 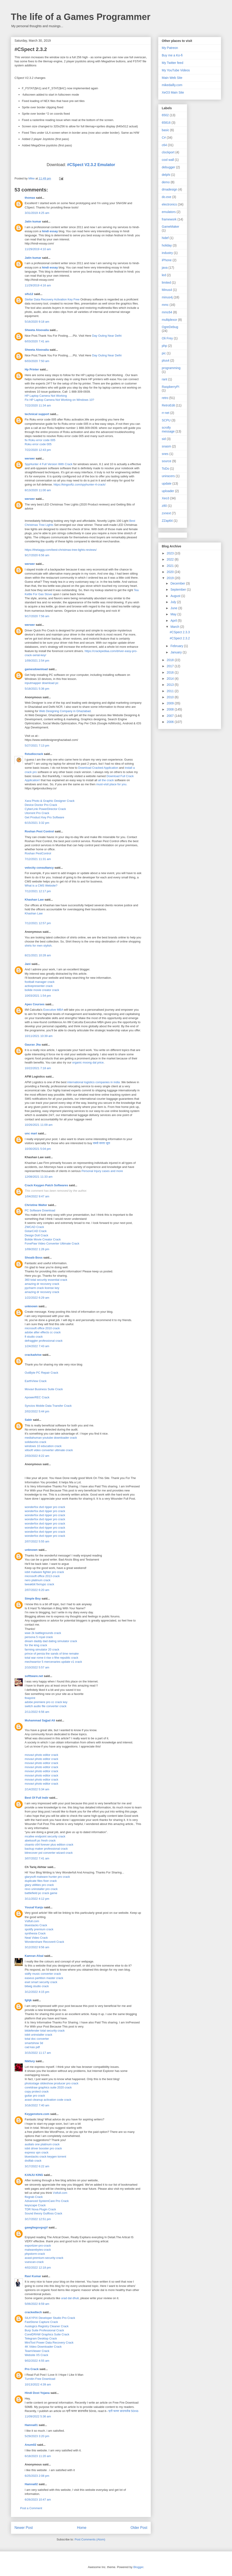 What do you see at coordinates (32, 2047) in the screenshot?
I see `cad kas pdf` at bounding box center [32, 2047].